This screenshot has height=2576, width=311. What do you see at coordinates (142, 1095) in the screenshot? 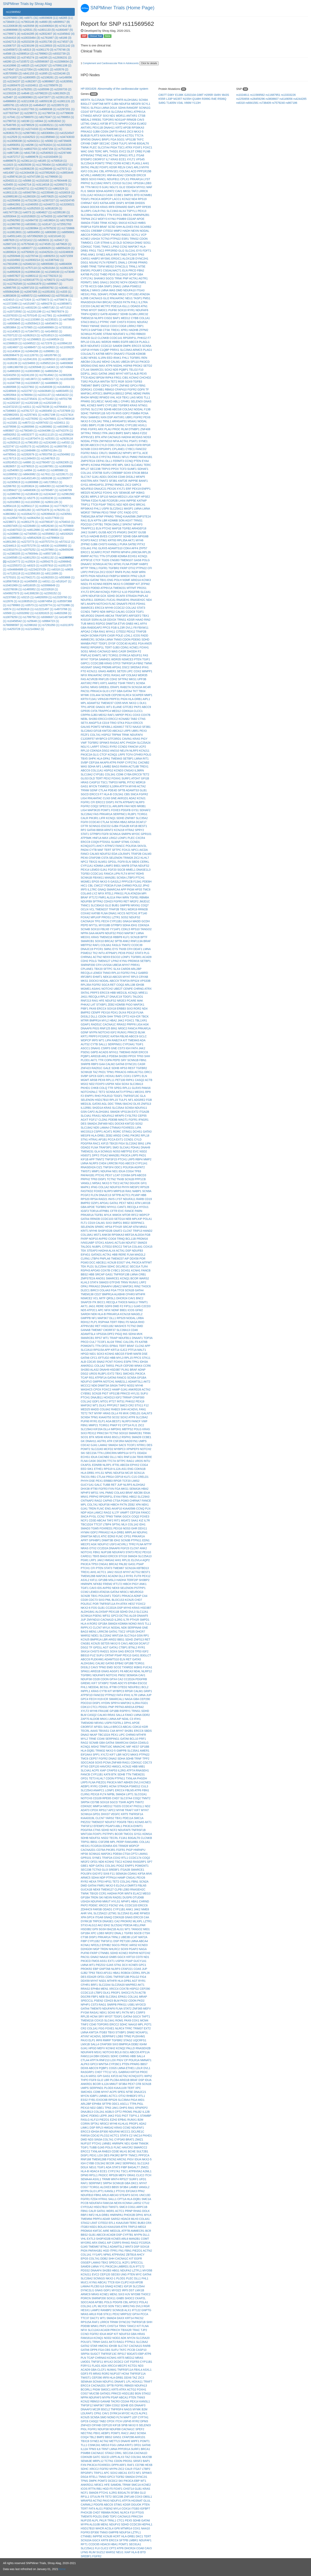
I see `GLA` at bounding box center [142, 1095].